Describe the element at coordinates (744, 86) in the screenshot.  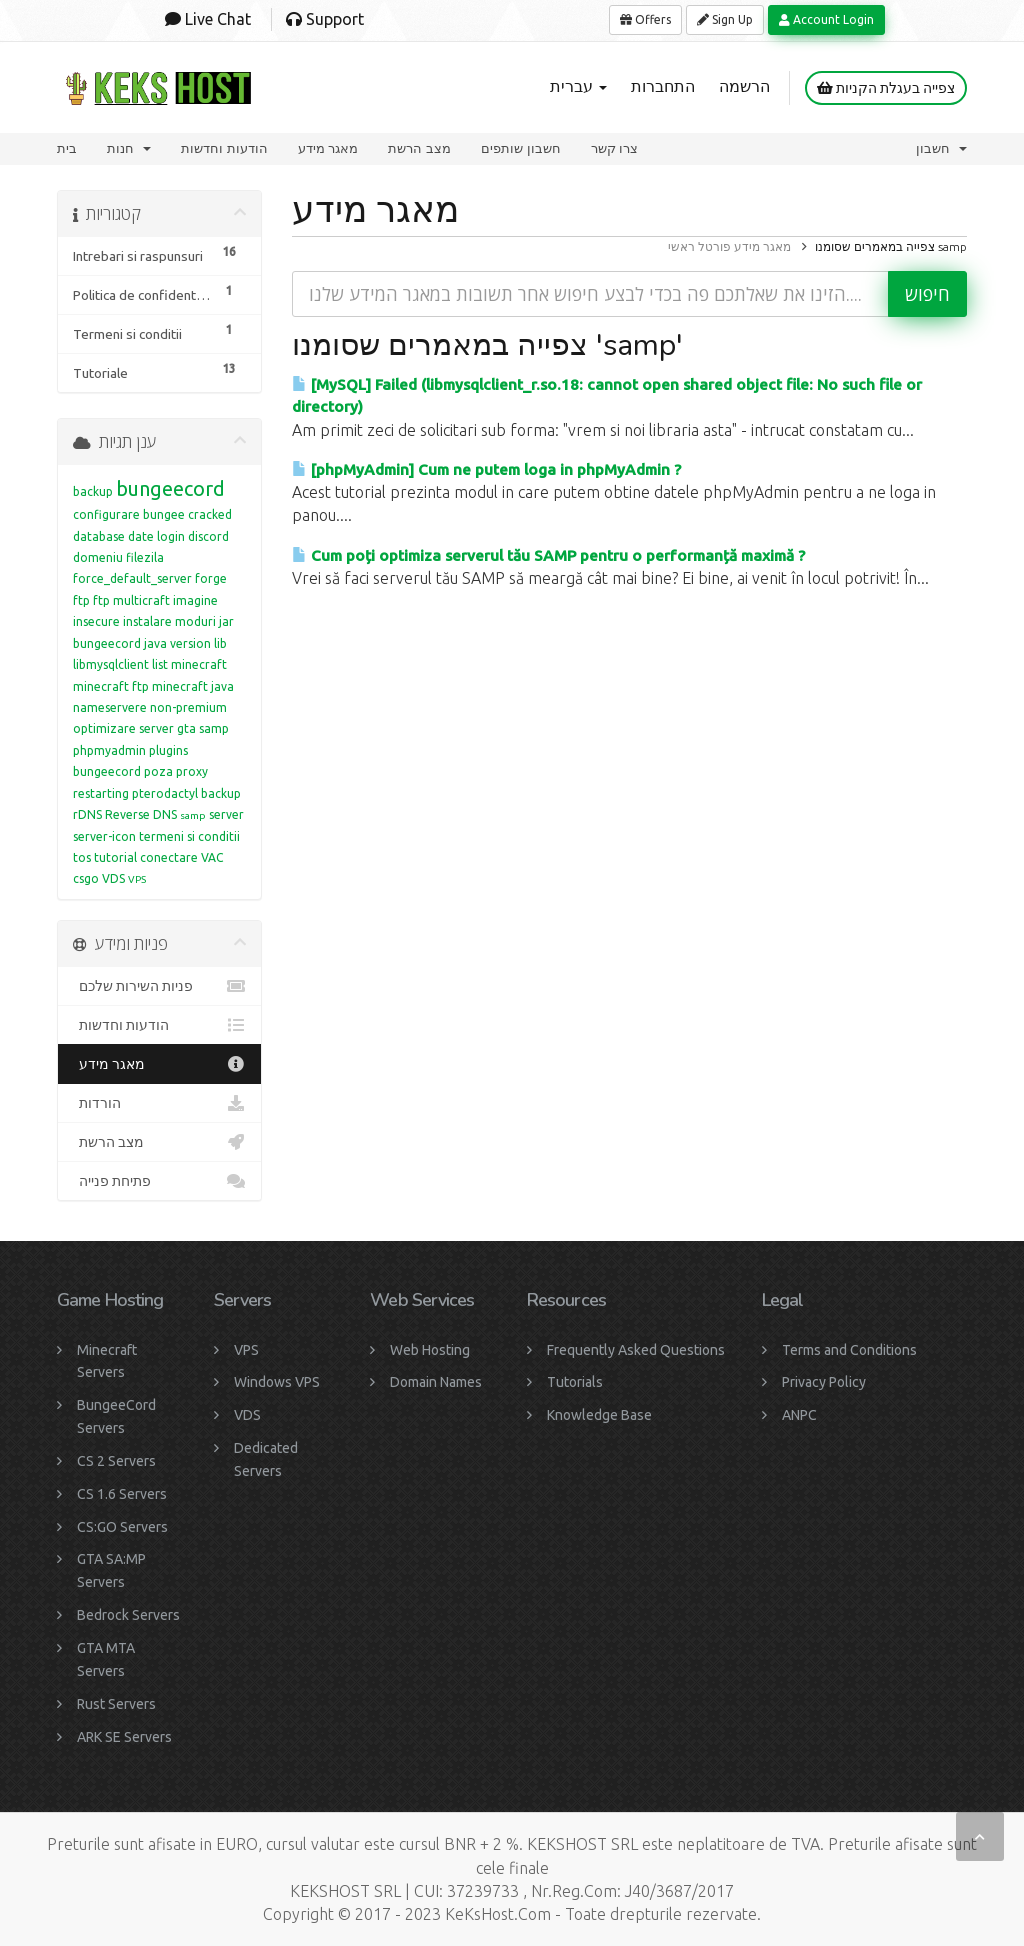
I see `הרשמה` at that location.